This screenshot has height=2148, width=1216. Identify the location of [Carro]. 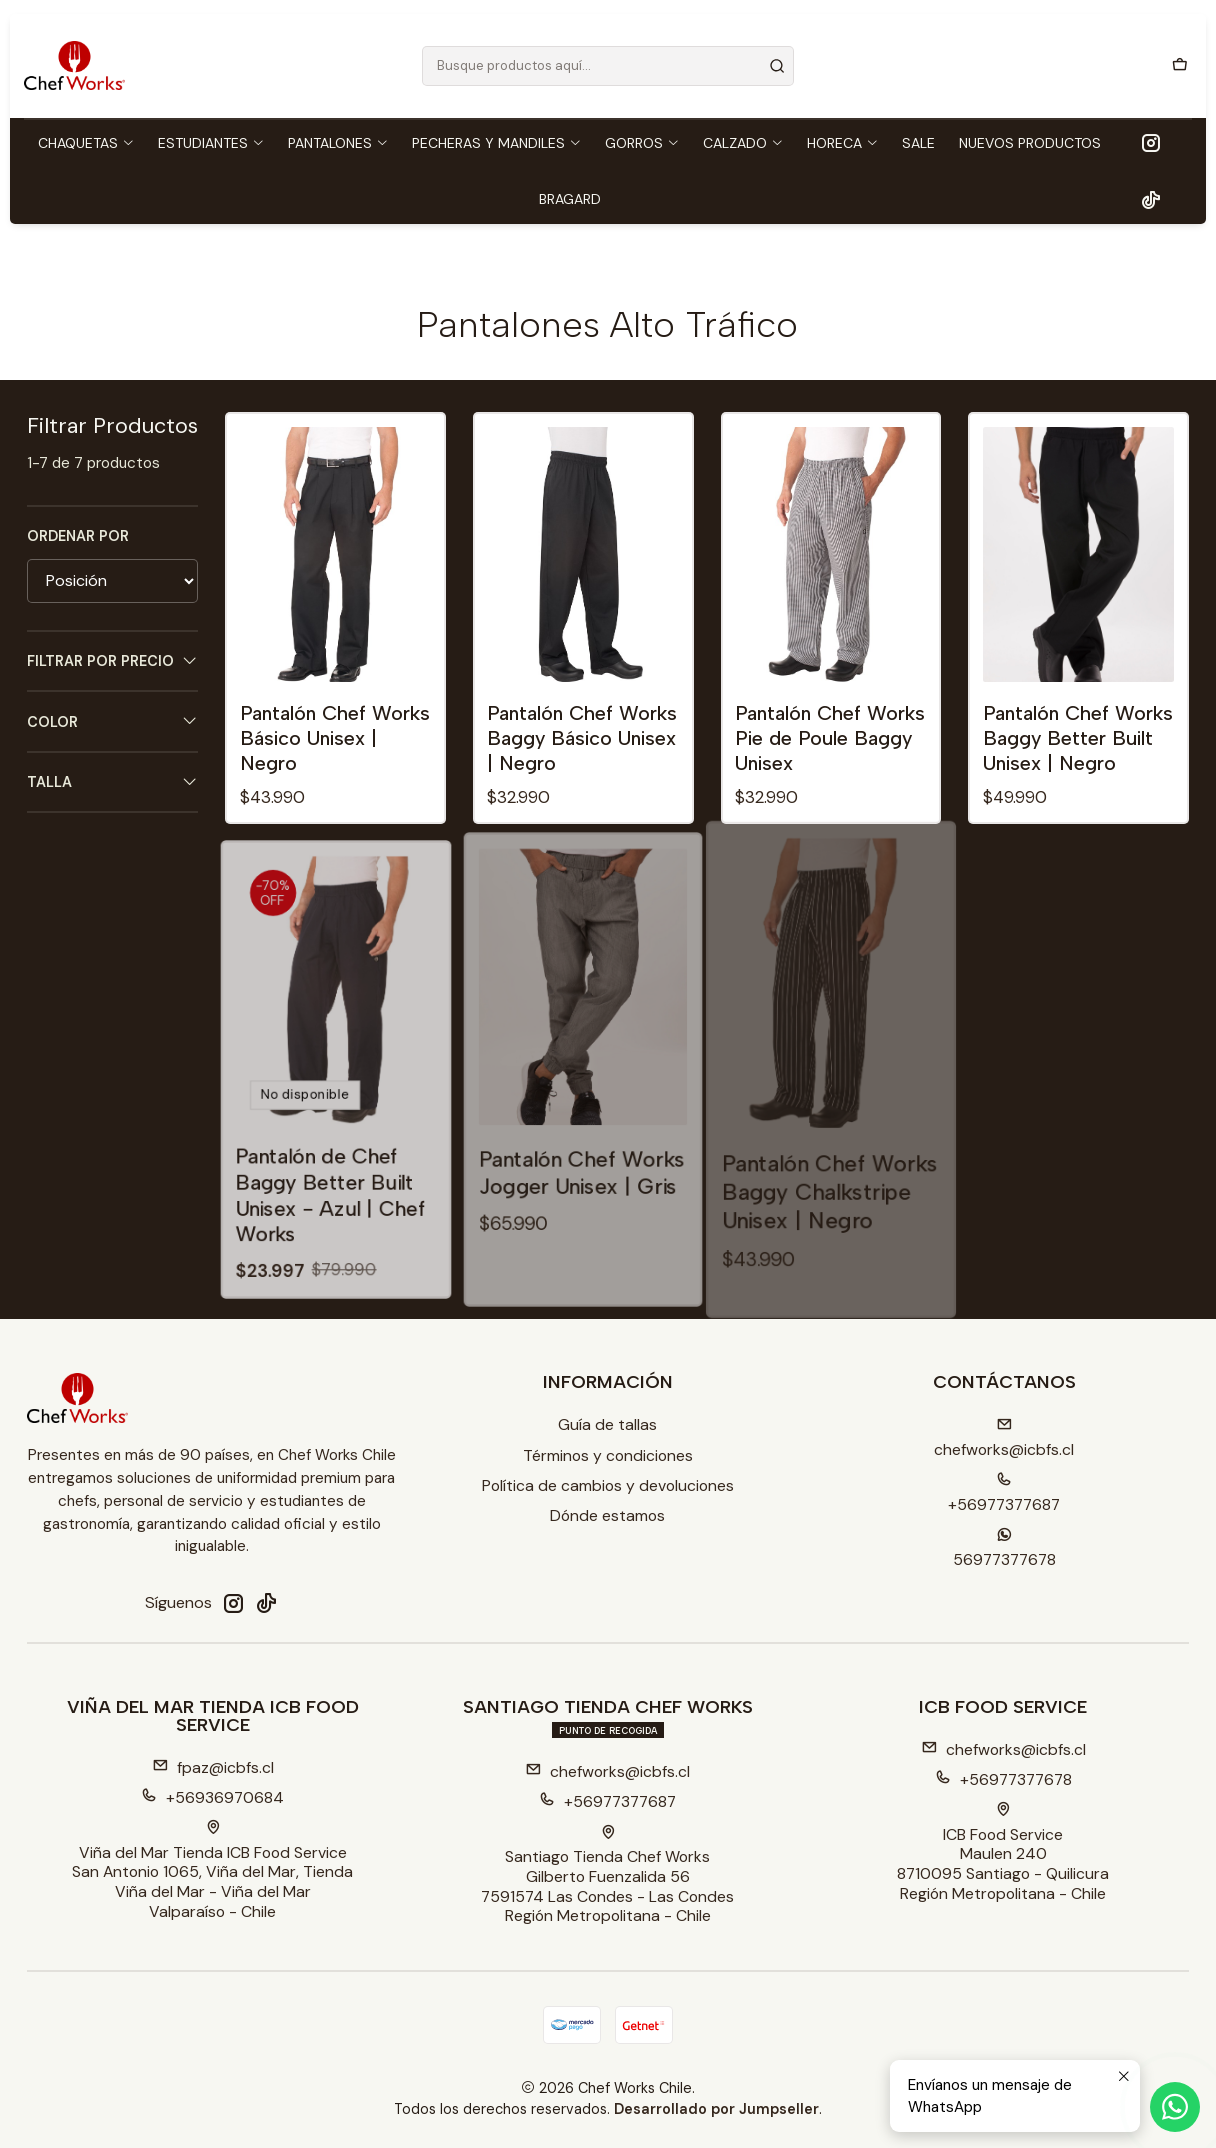
(1179, 65).